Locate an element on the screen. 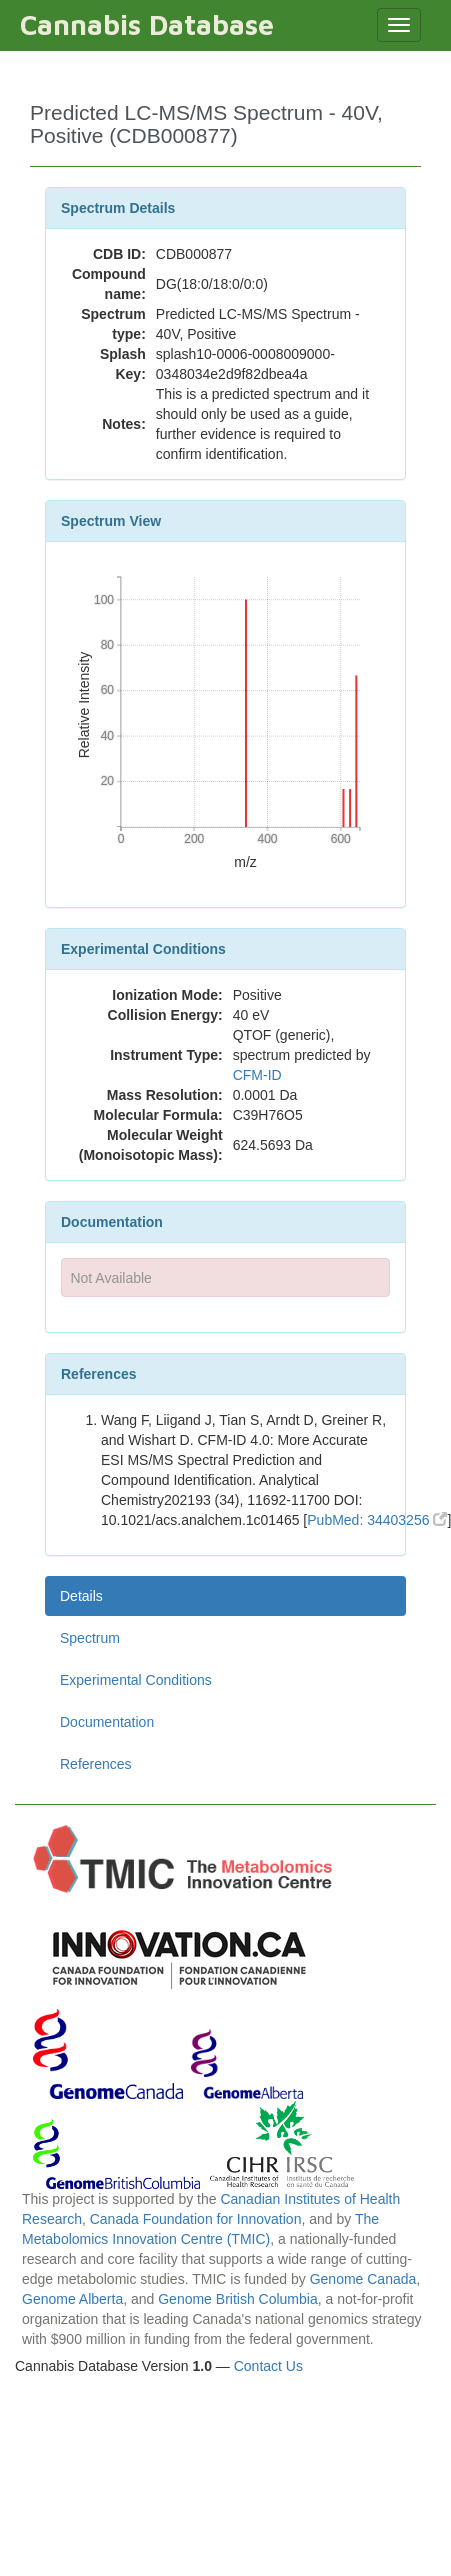  References is located at coordinates (96, 1764).